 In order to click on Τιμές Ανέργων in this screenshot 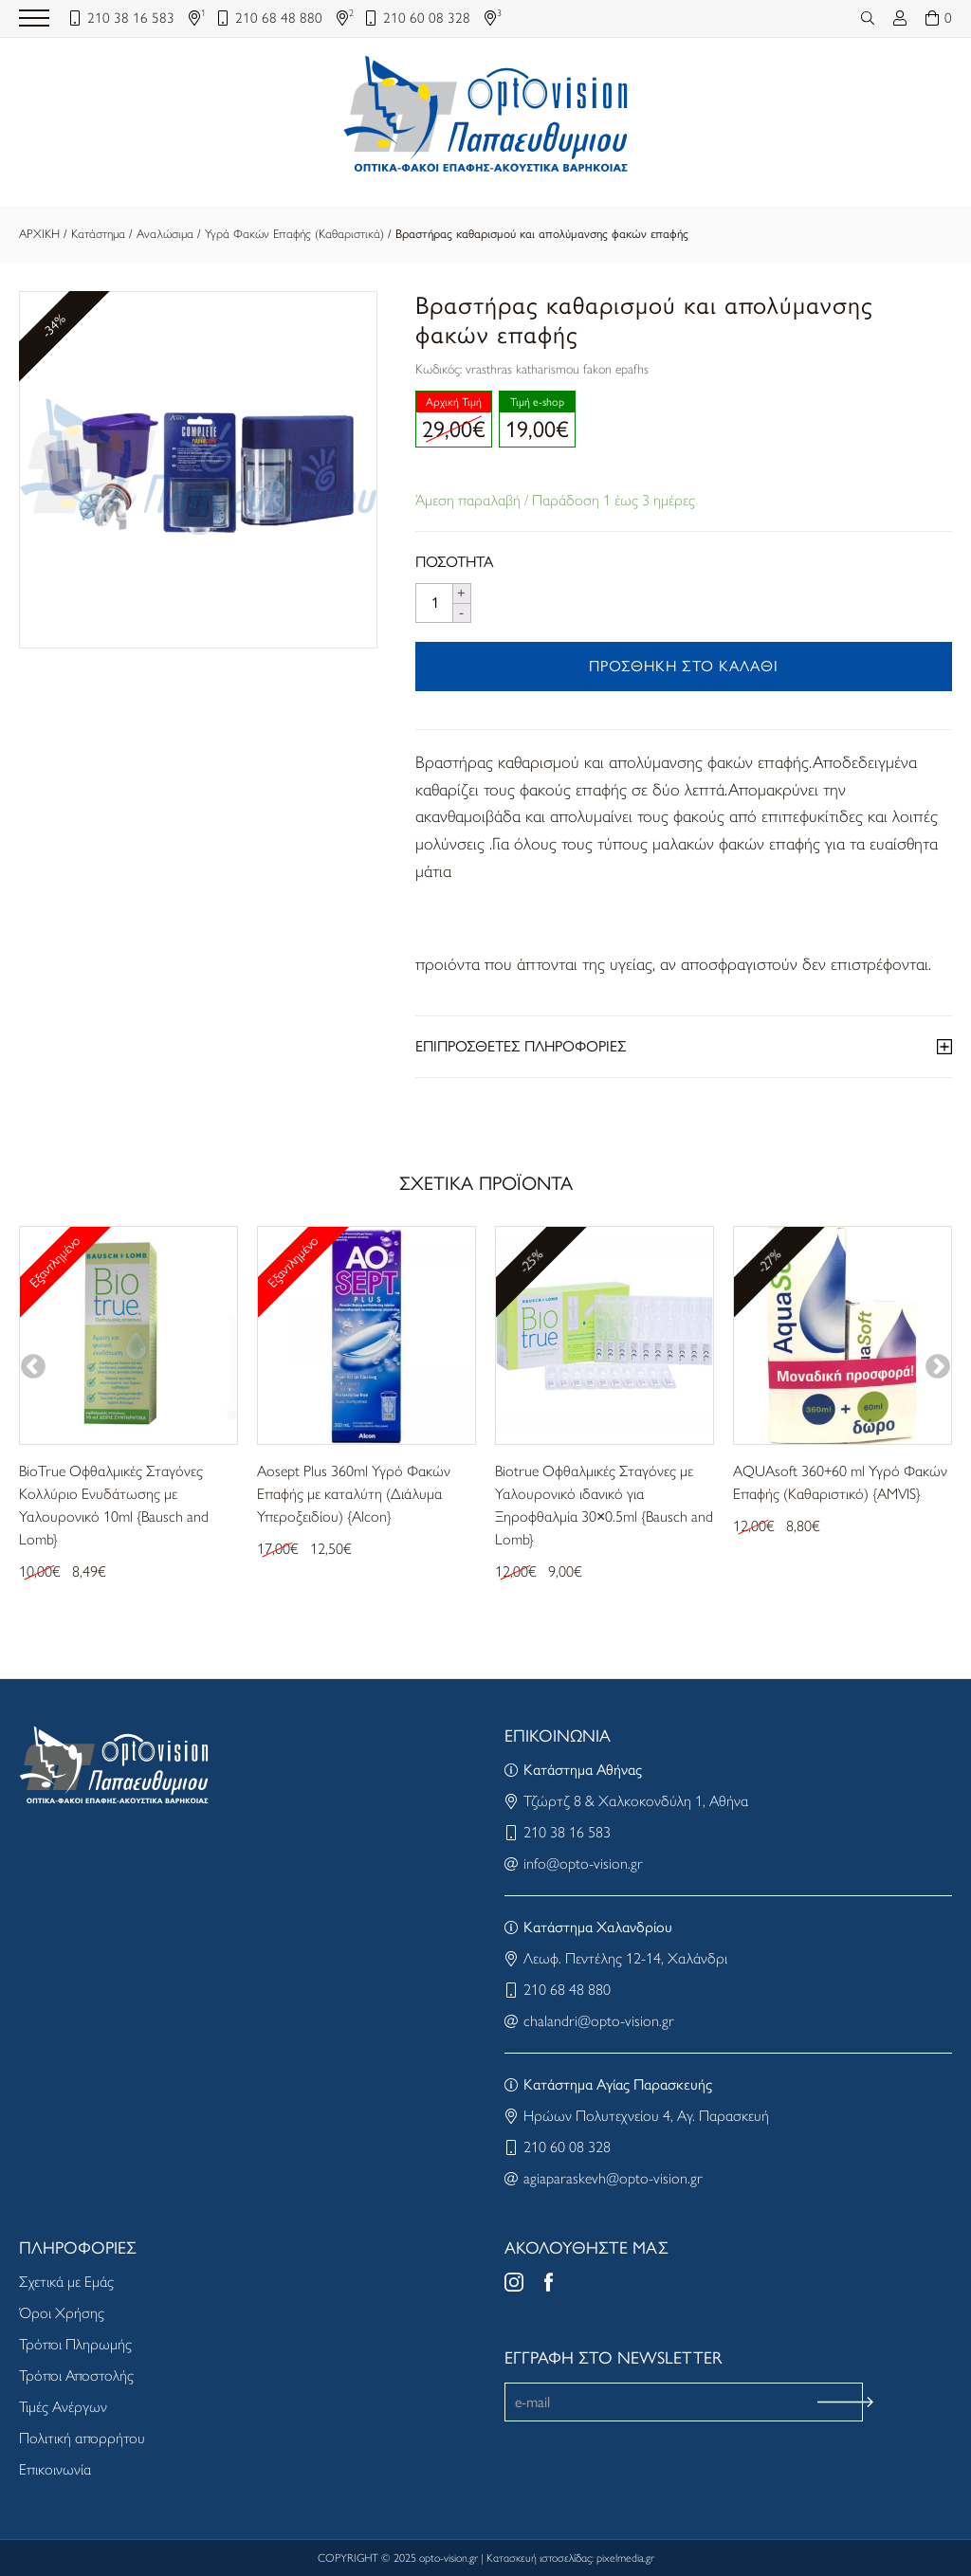, I will do `click(63, 2407)`.